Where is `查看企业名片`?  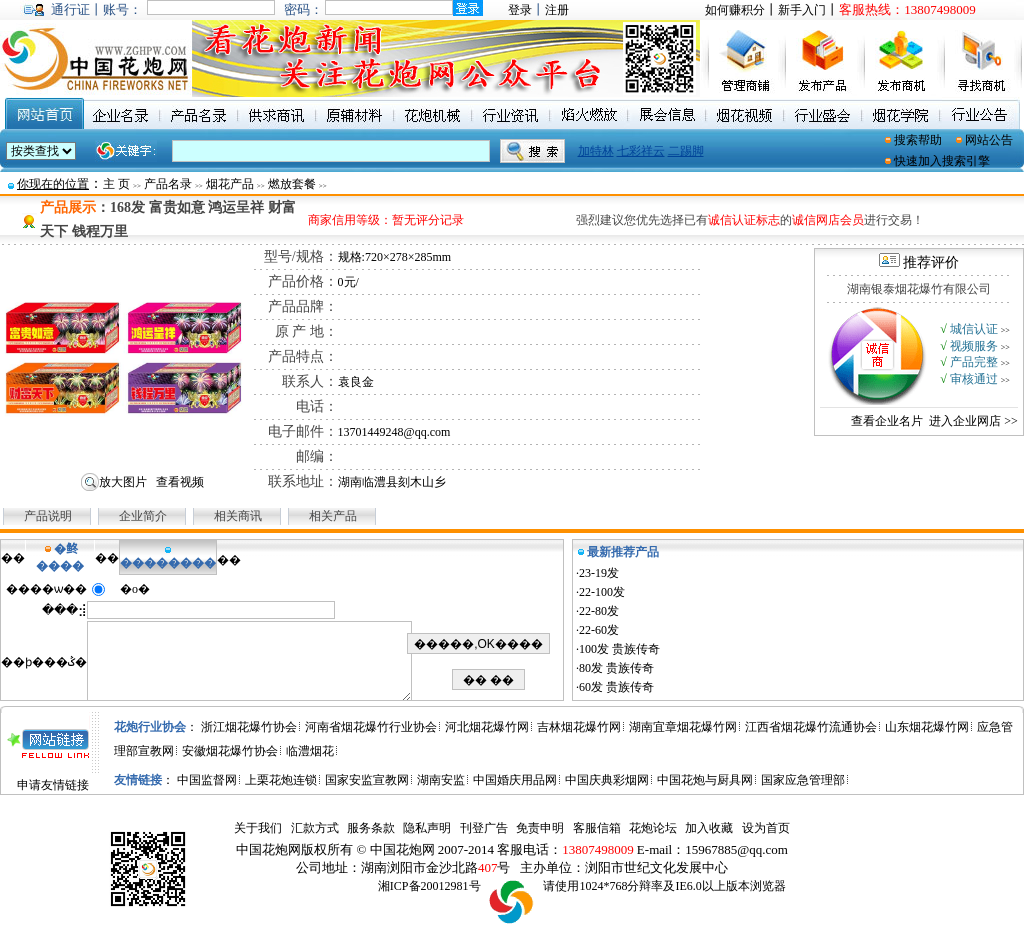
查看企业名片 is located at coordinates (887, 421).